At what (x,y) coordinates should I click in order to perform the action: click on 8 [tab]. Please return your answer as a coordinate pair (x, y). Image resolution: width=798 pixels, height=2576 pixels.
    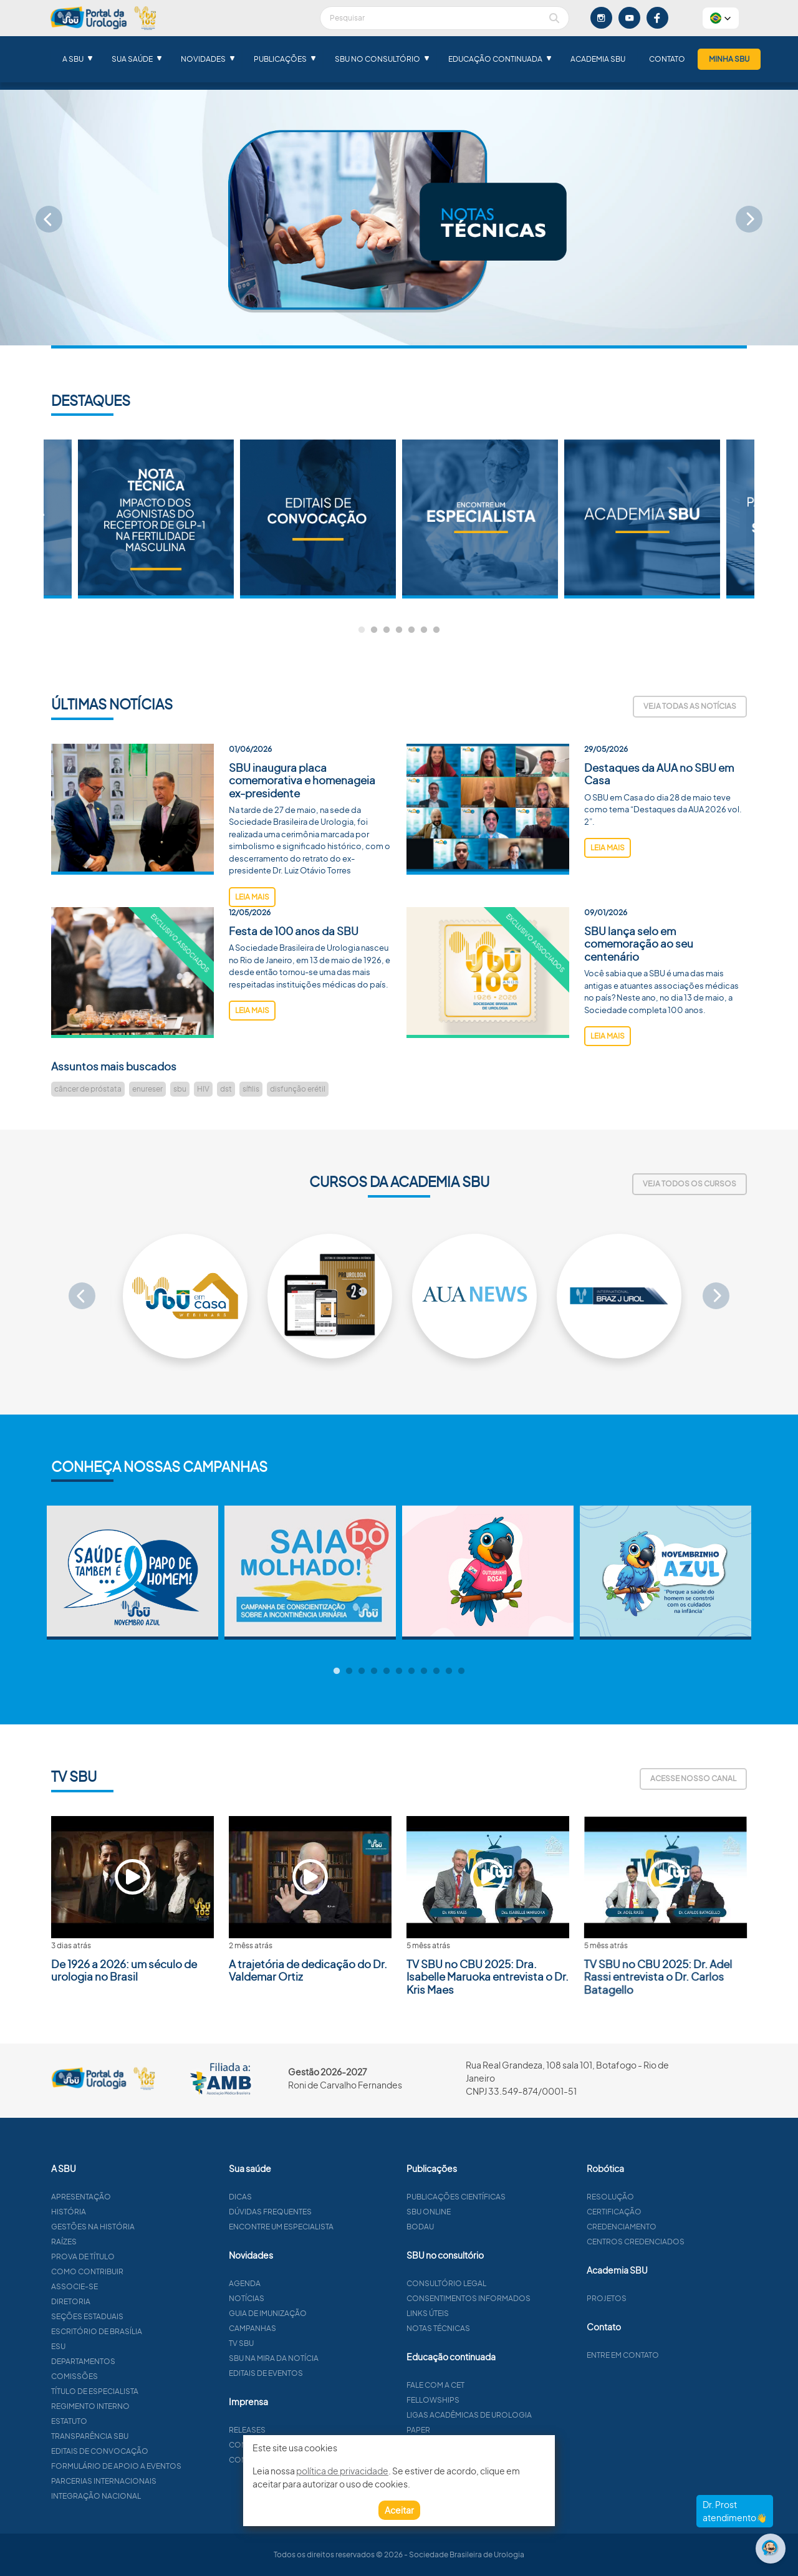
    Looking at the image, I should click on (424, 1671).